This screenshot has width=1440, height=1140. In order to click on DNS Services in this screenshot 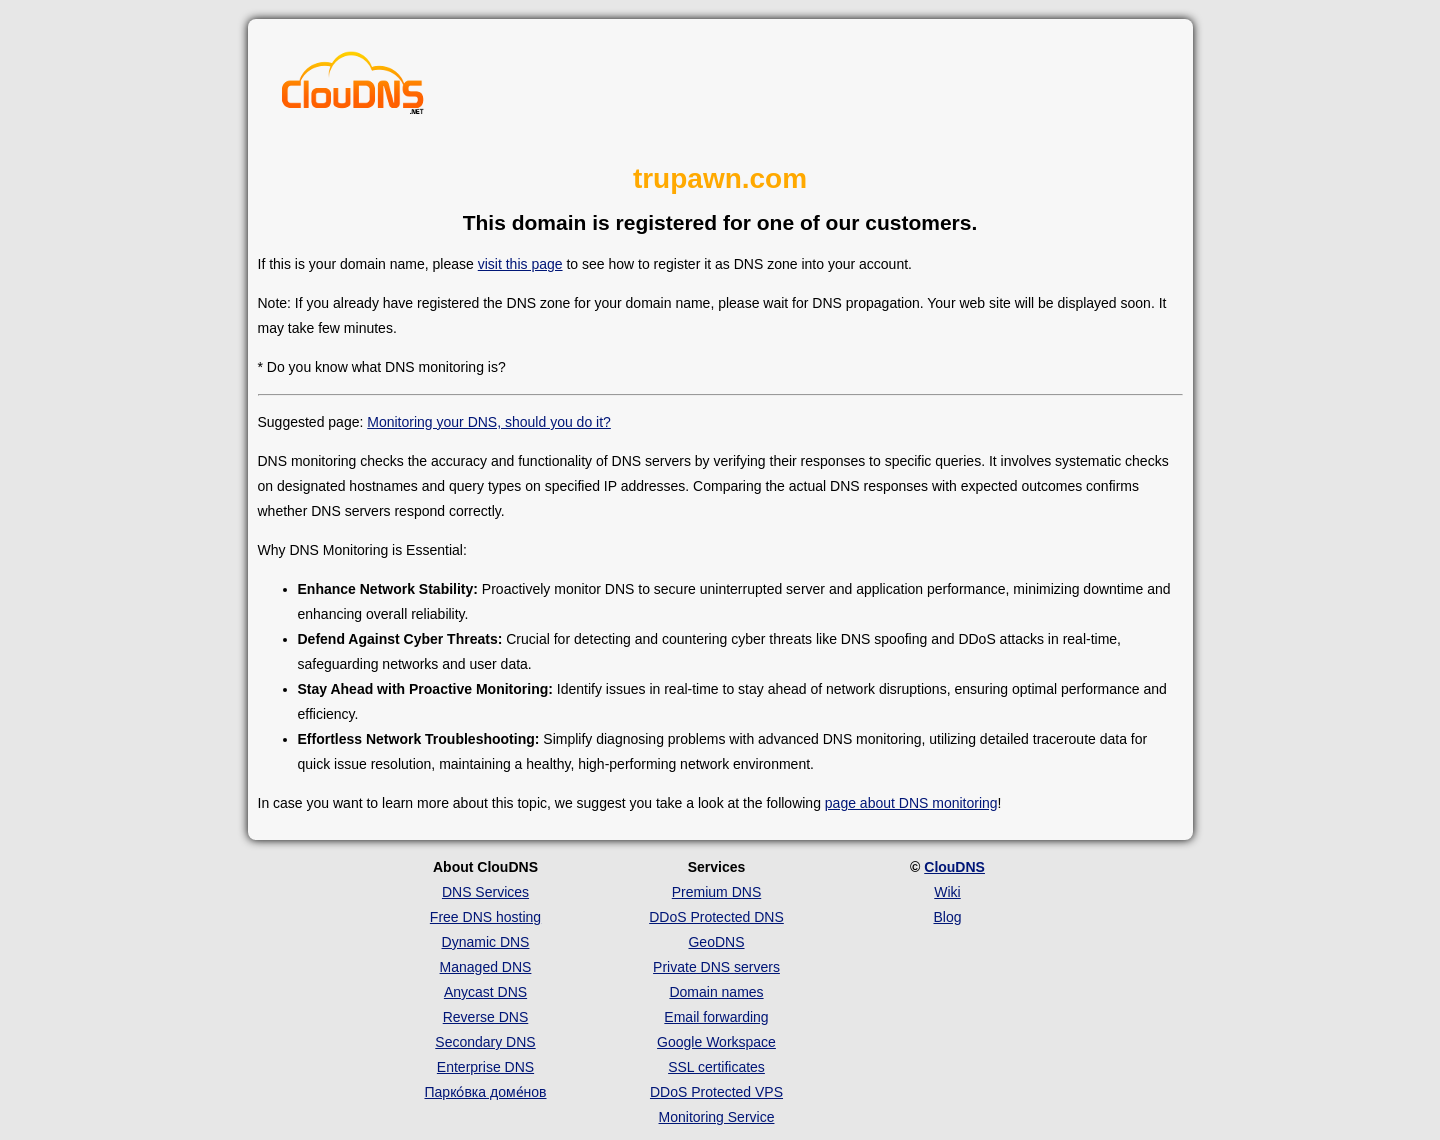, I will do `click(485, 892)`.